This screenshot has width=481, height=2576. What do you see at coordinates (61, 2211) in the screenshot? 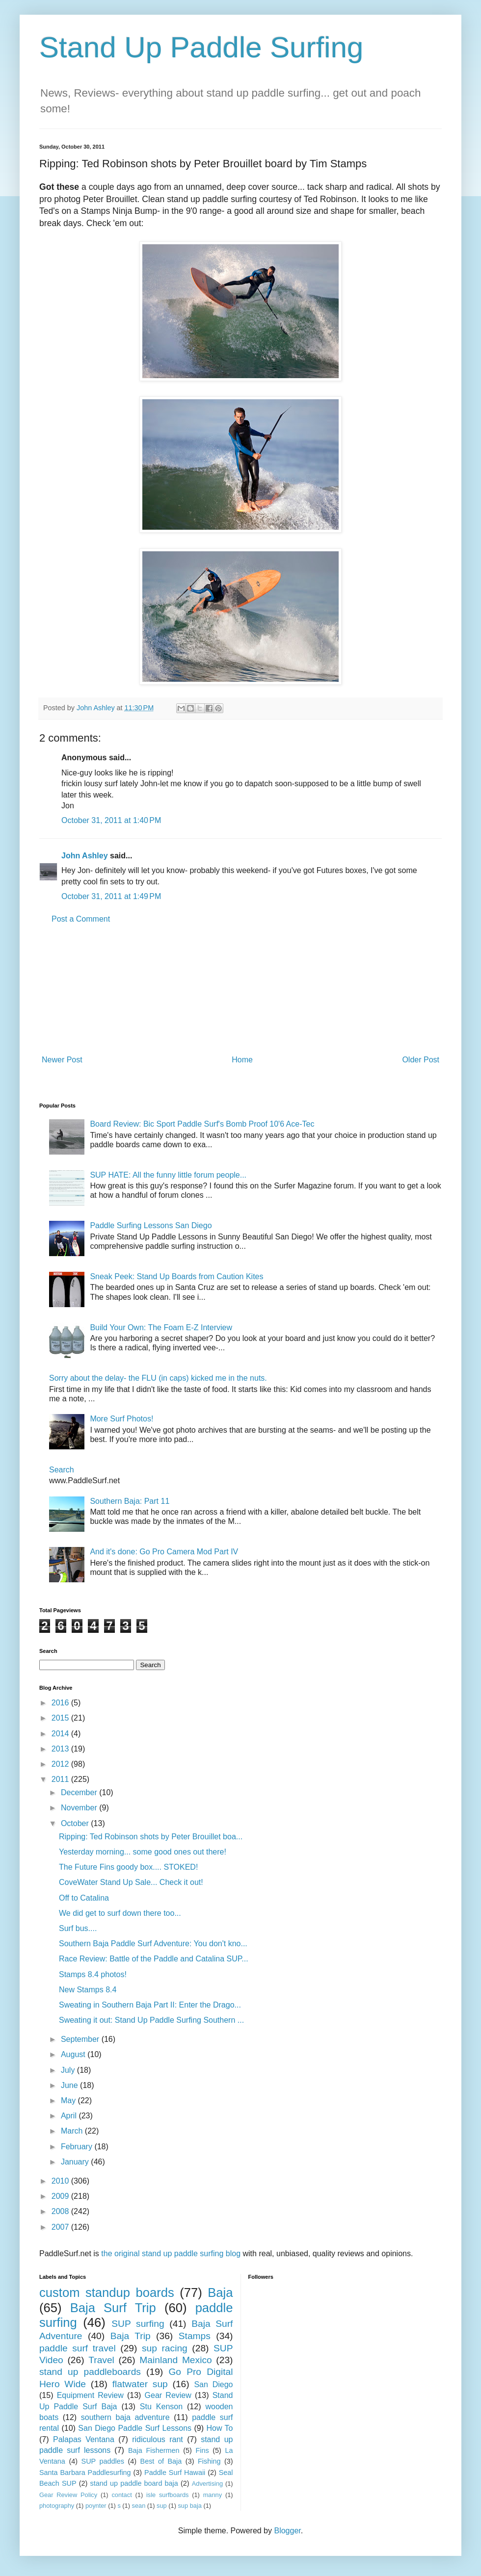
I see `2008` at bounding box center [61, 2211].